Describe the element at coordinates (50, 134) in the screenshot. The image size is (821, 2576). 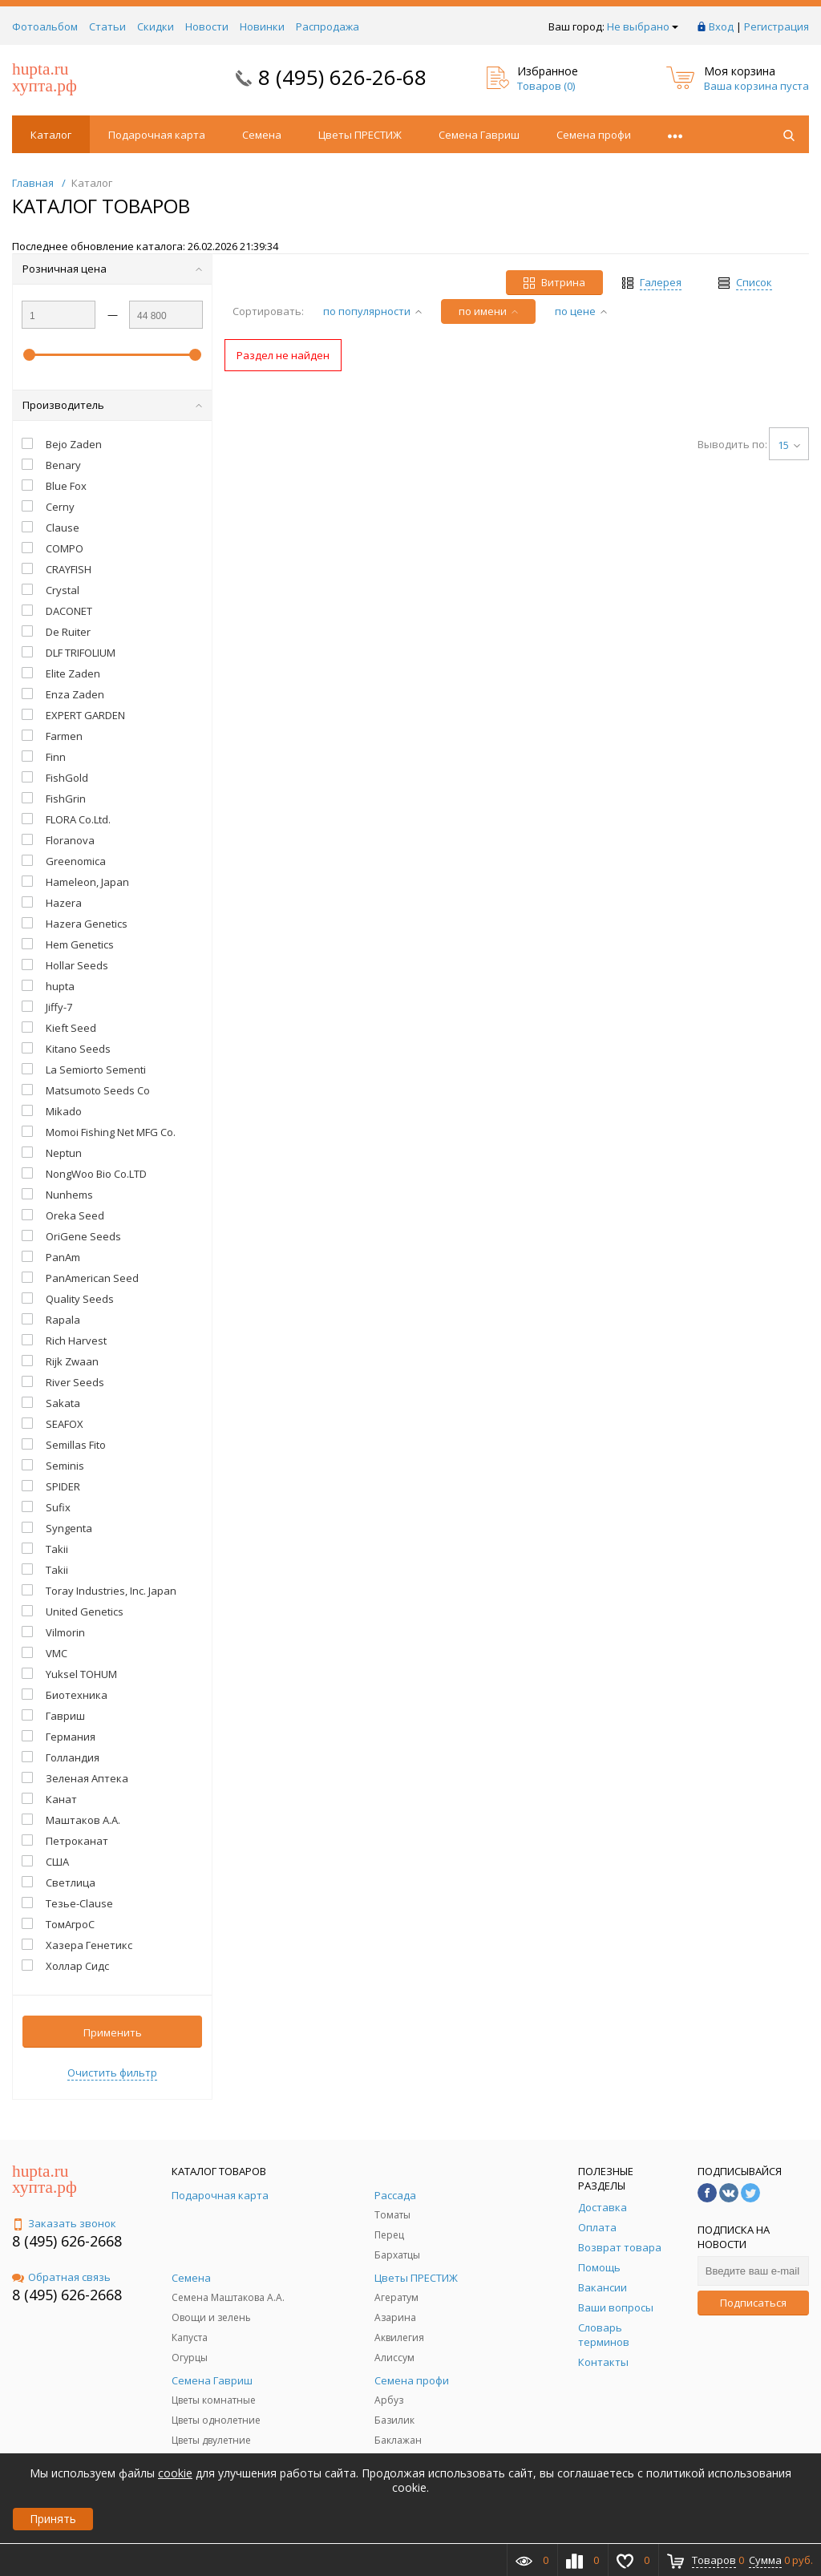
I see `Каталог` at that location.